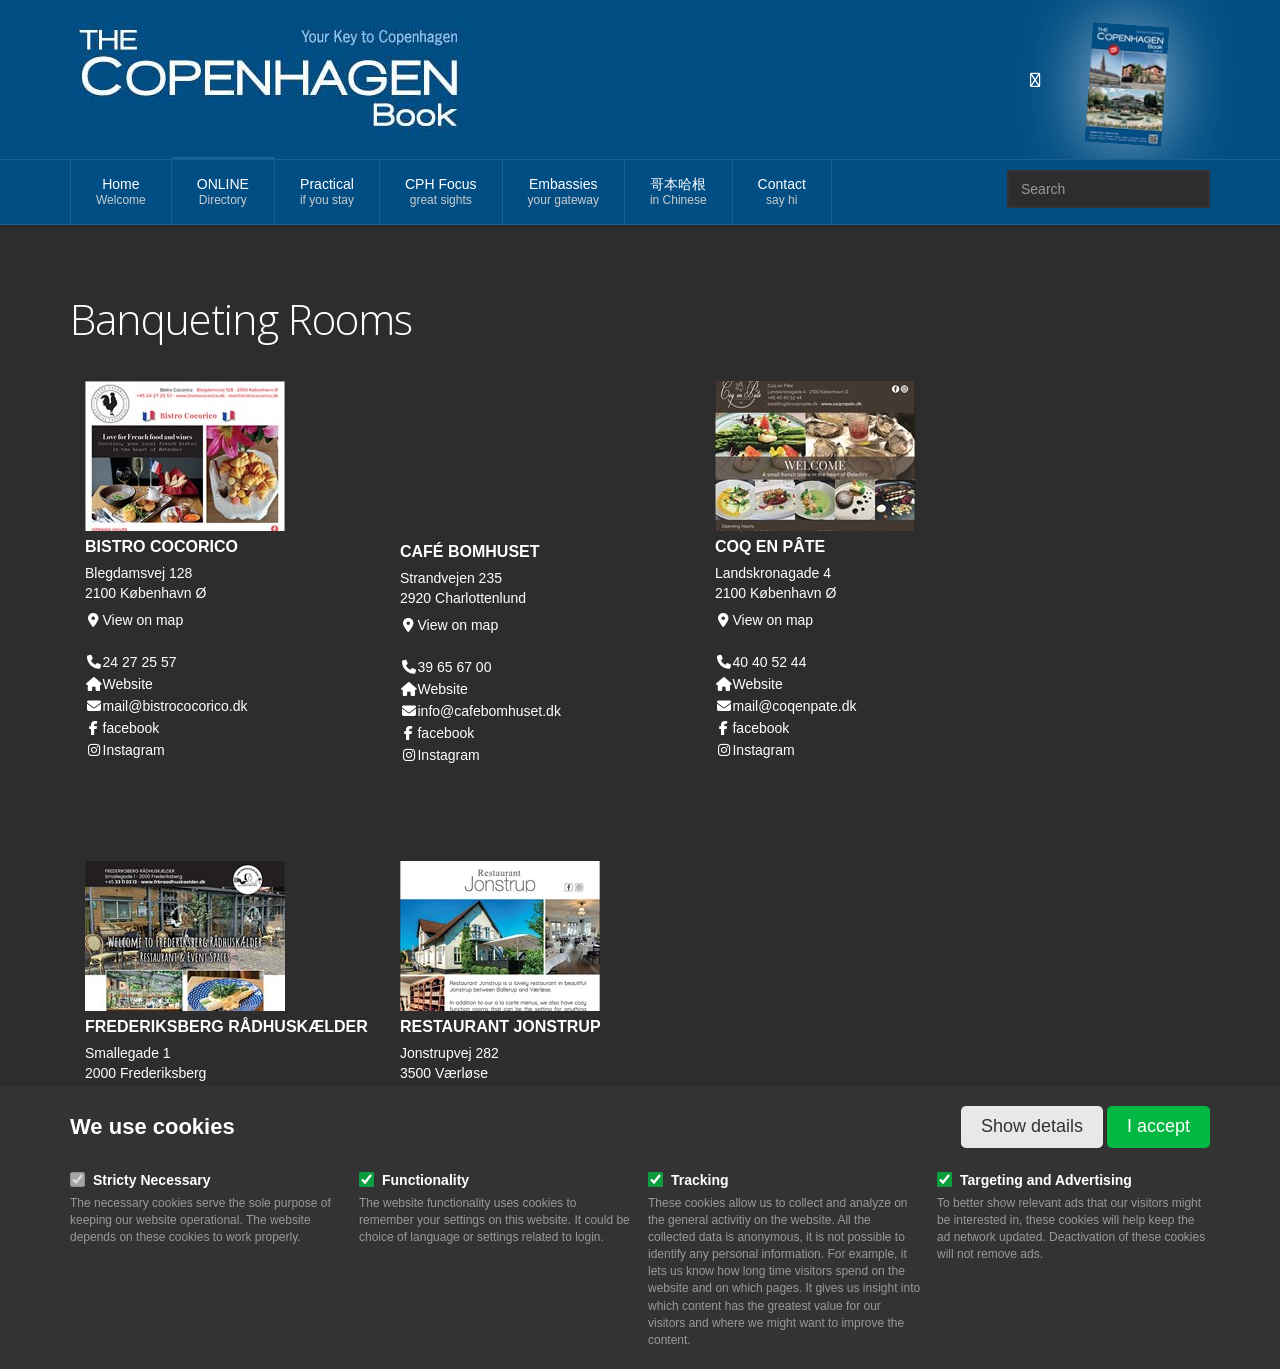  Describe the element at coordinates (125, 750) in the screenshot. I see `Instagram` at that location.